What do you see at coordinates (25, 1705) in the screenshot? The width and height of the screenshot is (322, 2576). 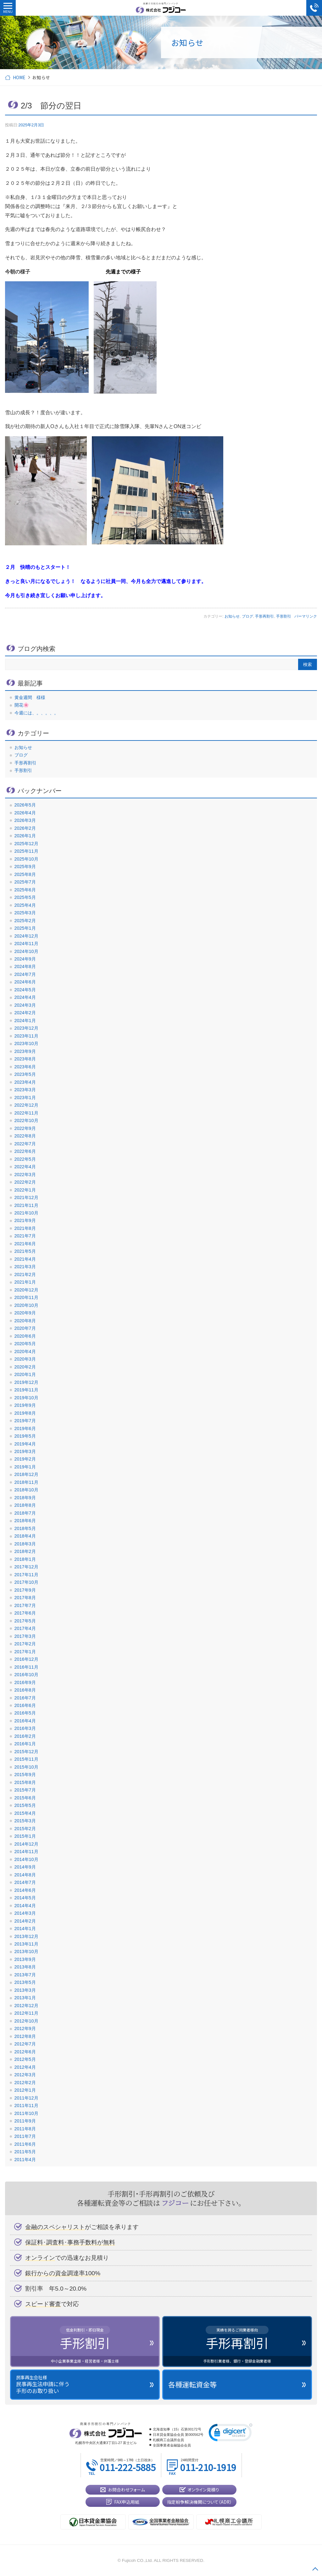 I see `2016年6月` at bounding box center [25, 1705].